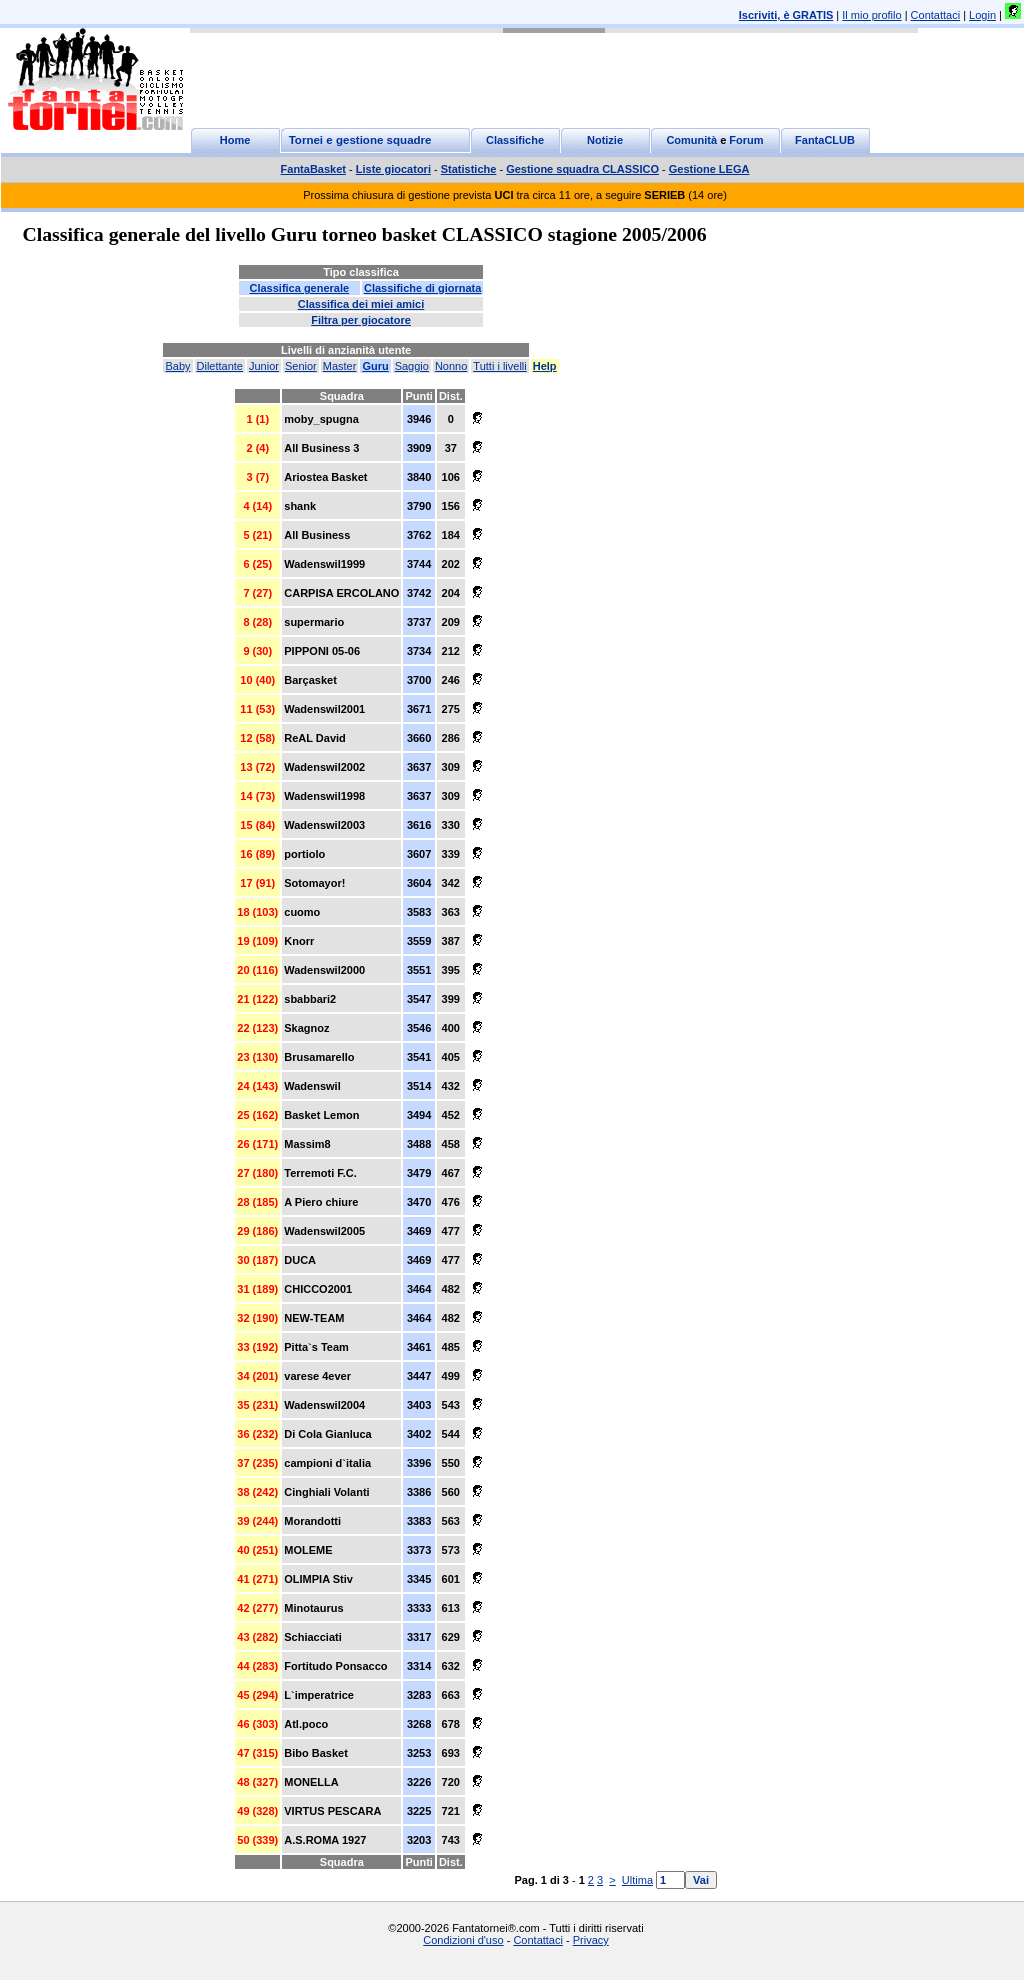 Image resolution: width=1024 pixels, height=1980 pixels. Describe the element at coordinates (637, 1880) in the screenshot. I see `Ultima` at that location.